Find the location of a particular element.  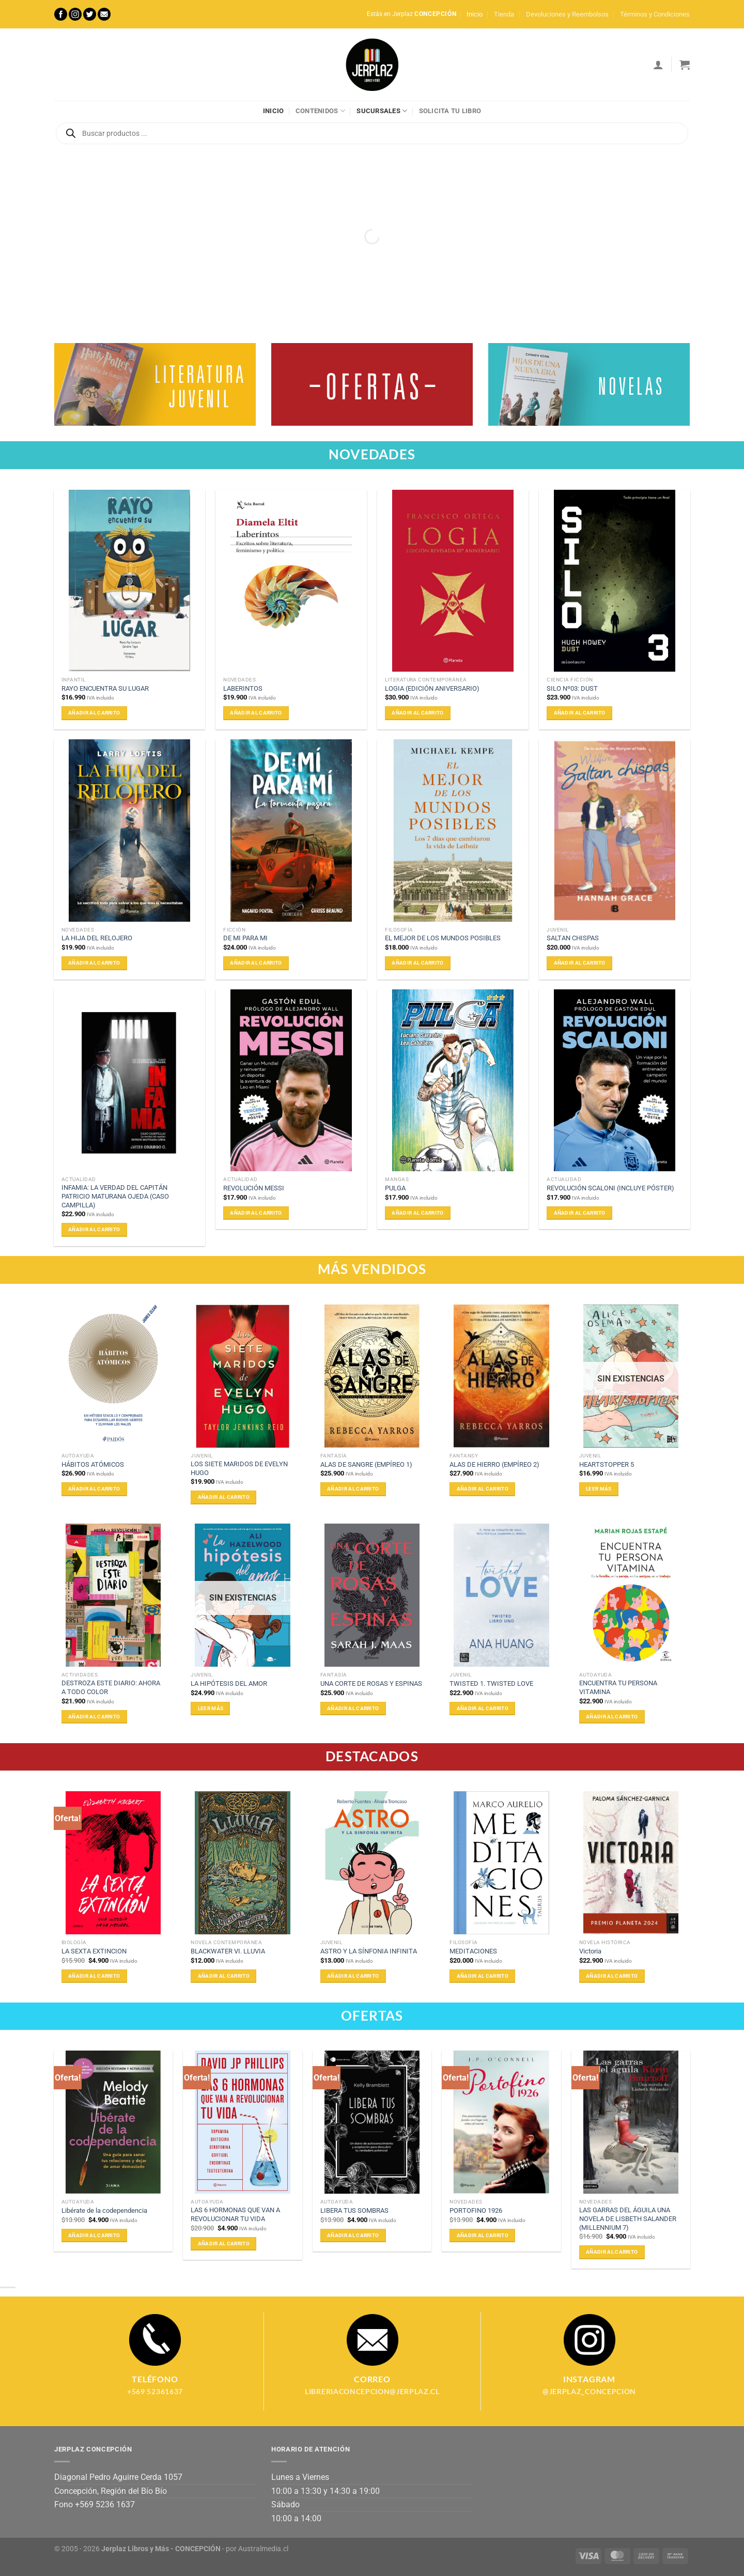

Añadir al carrito [Añadir al carrito: “LA SEXTA EXTINCION”] is located at coordinates (94, 1976).